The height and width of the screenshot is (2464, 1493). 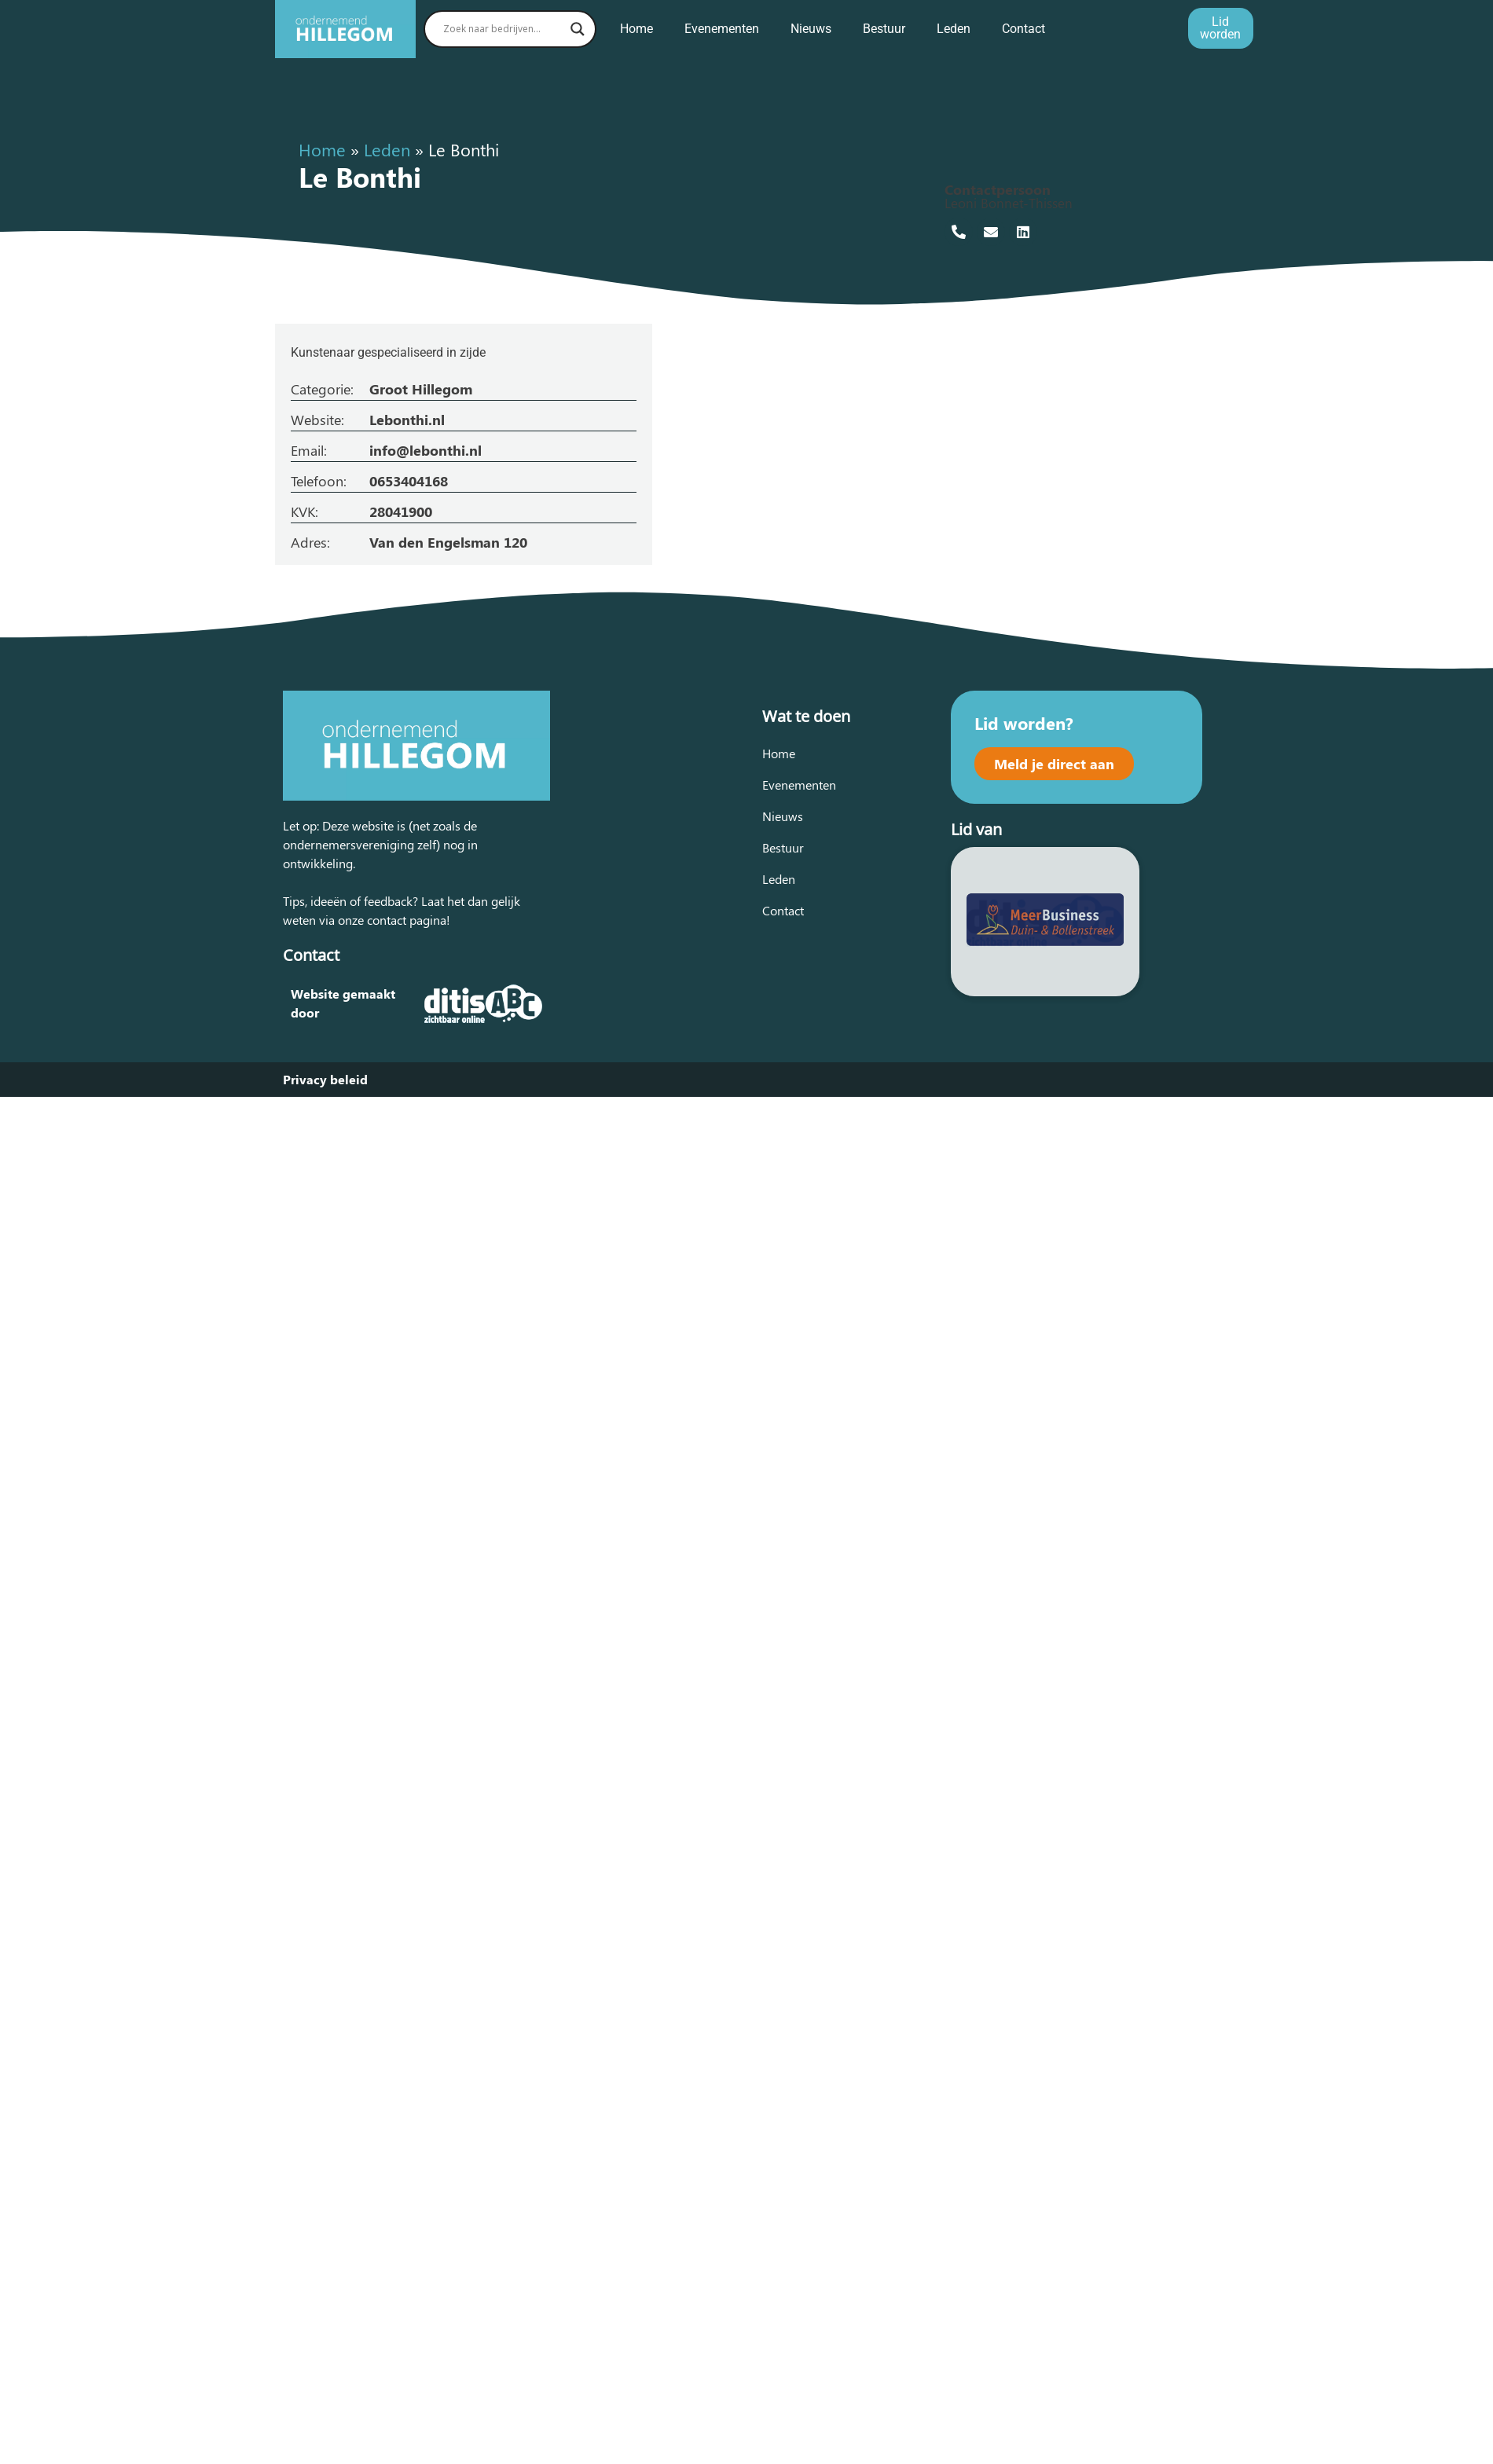 What do you see at coordinates (953, 28) in the screenshot?
I see `Leden` at bounding box center [953, 28].